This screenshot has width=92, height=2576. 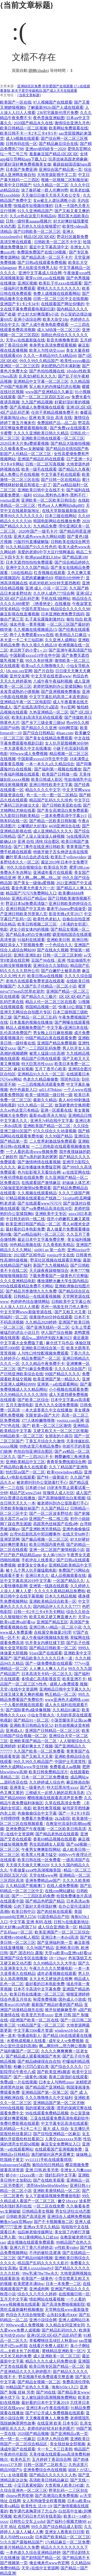 What do you see at coordinates (38, 314) in the screenshot?
I see `护士好大好爽我要h小说` at bounding box center [38, 314].